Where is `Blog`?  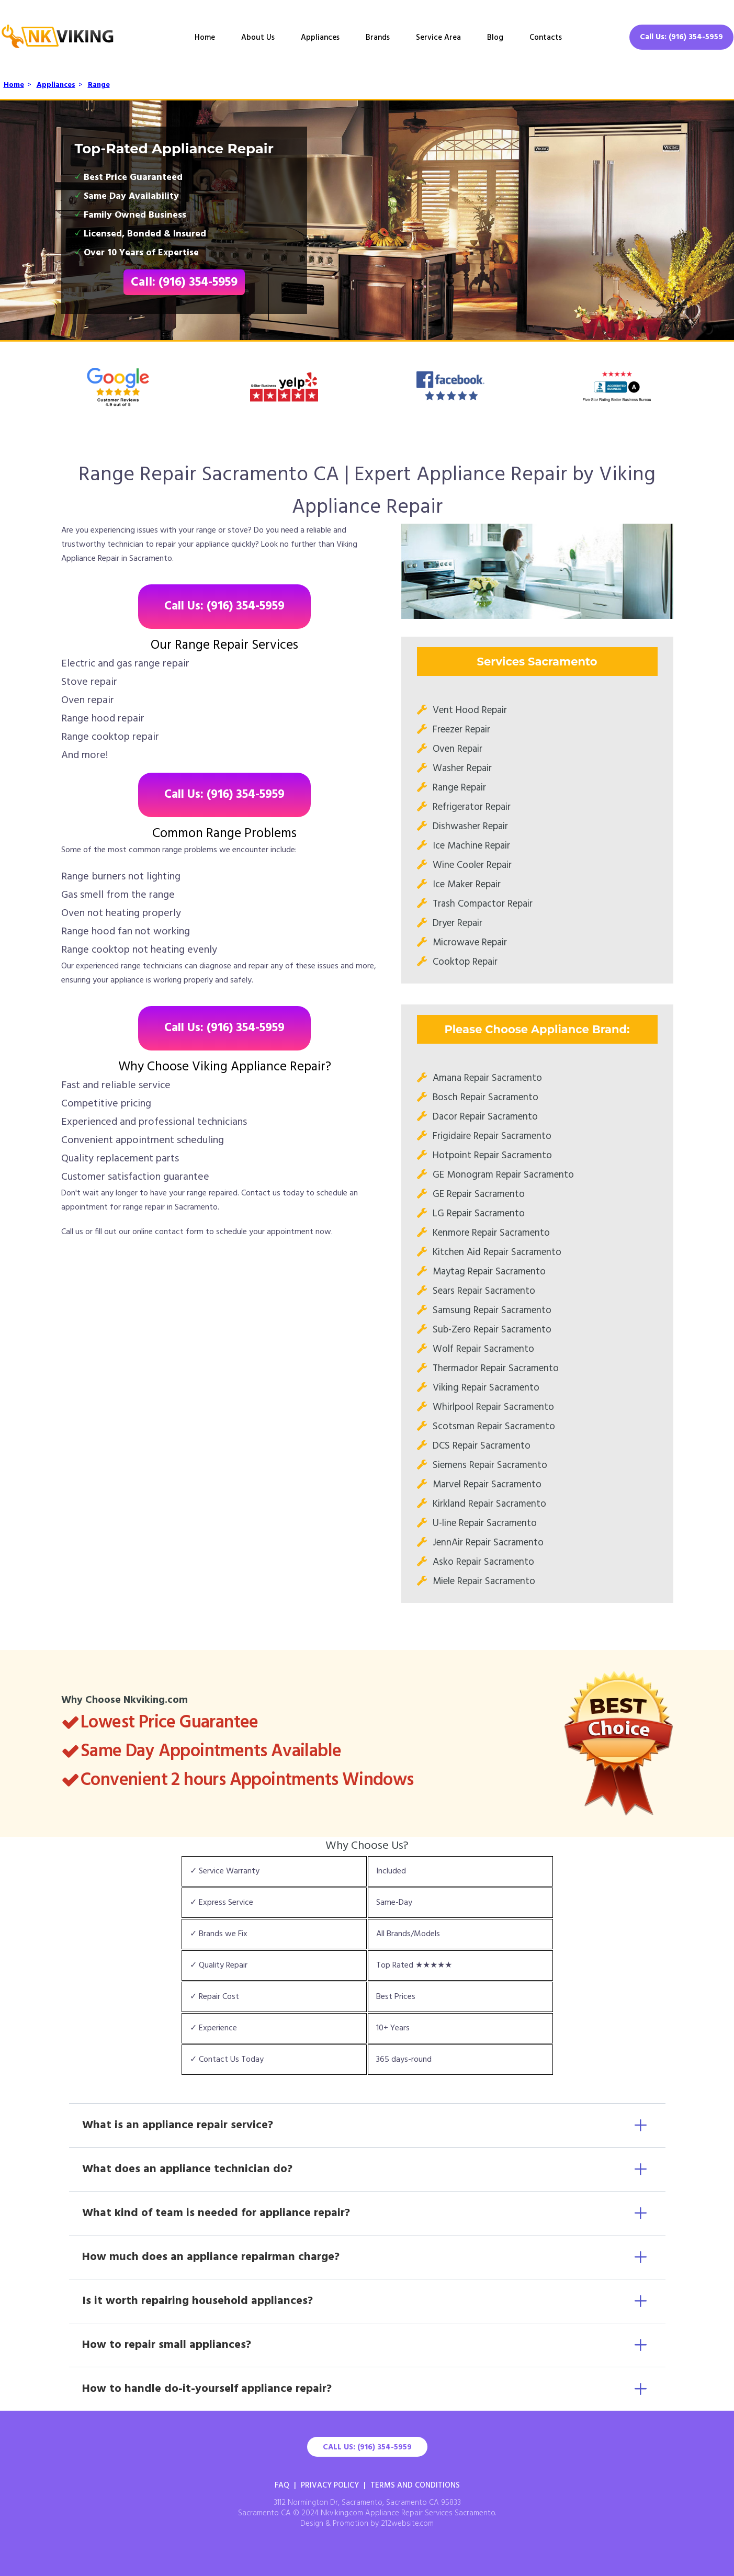 Blog is located at coordinates (495, 37).